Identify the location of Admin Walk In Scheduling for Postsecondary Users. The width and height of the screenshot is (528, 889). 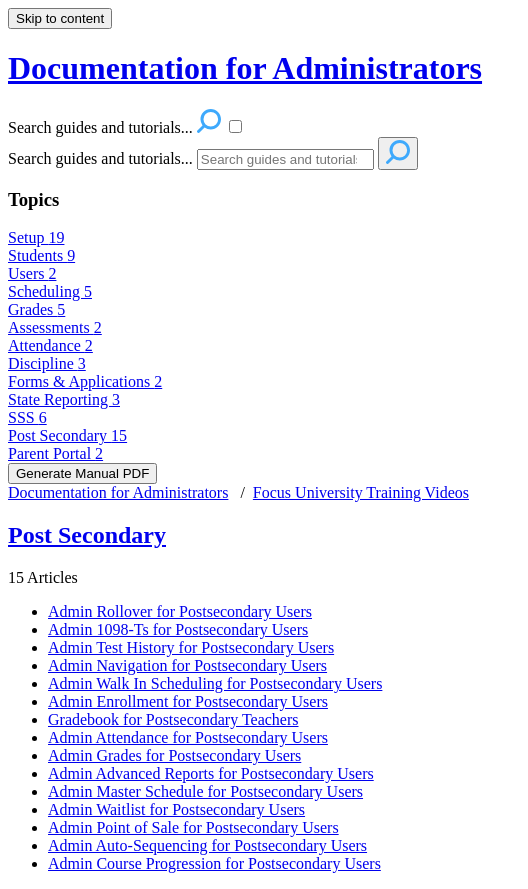
(215, 683).